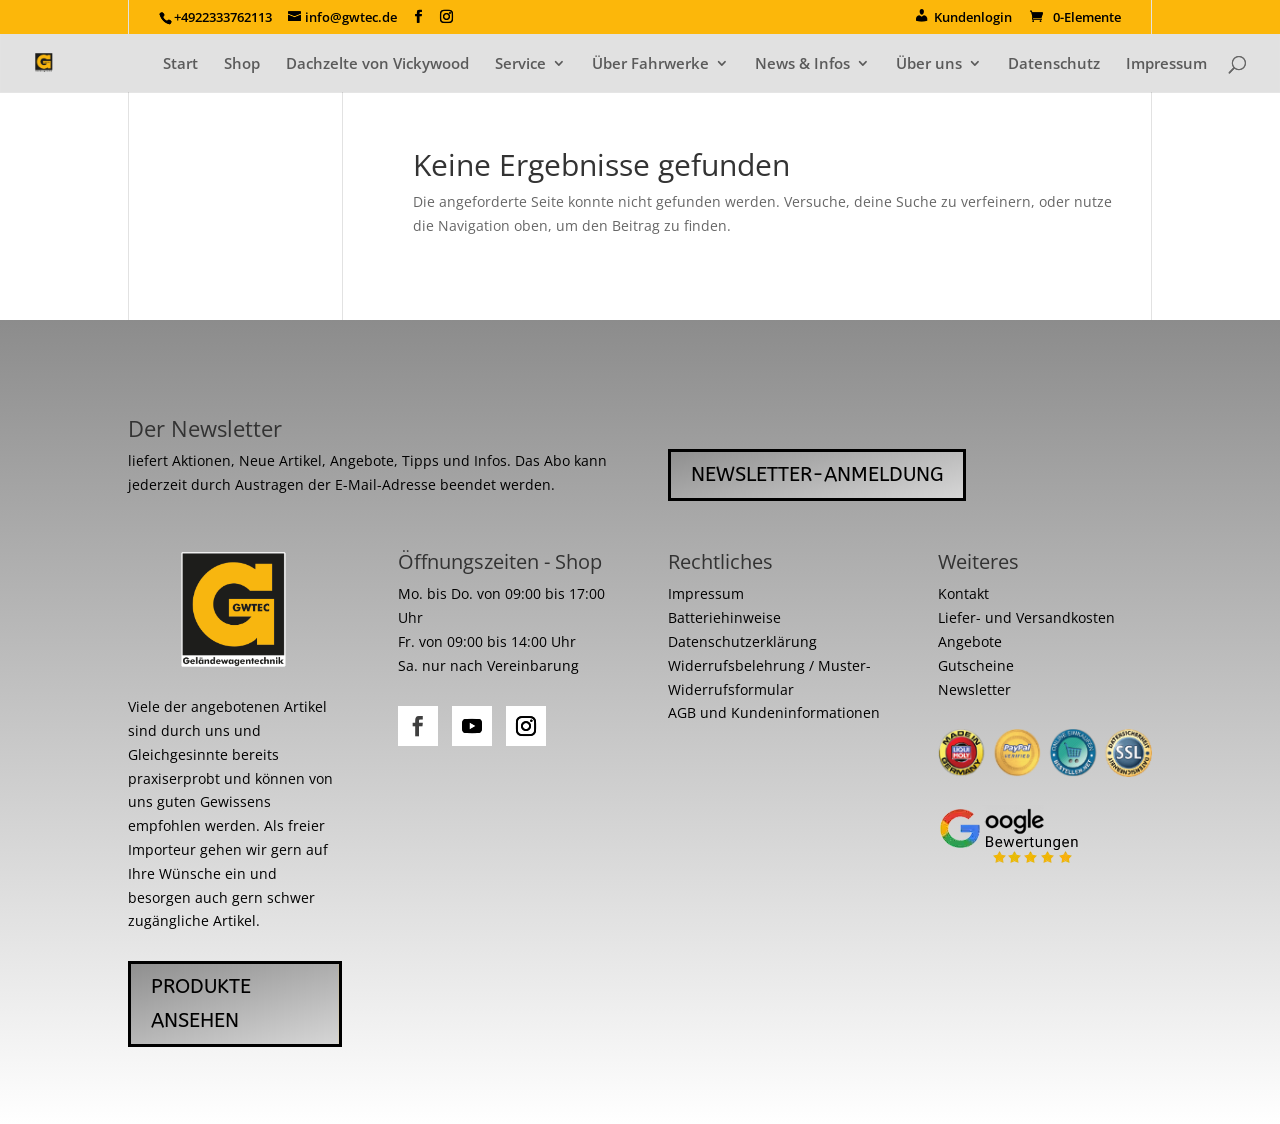  I want to click on AGB und Kundeninformationen, so click(774, 712).